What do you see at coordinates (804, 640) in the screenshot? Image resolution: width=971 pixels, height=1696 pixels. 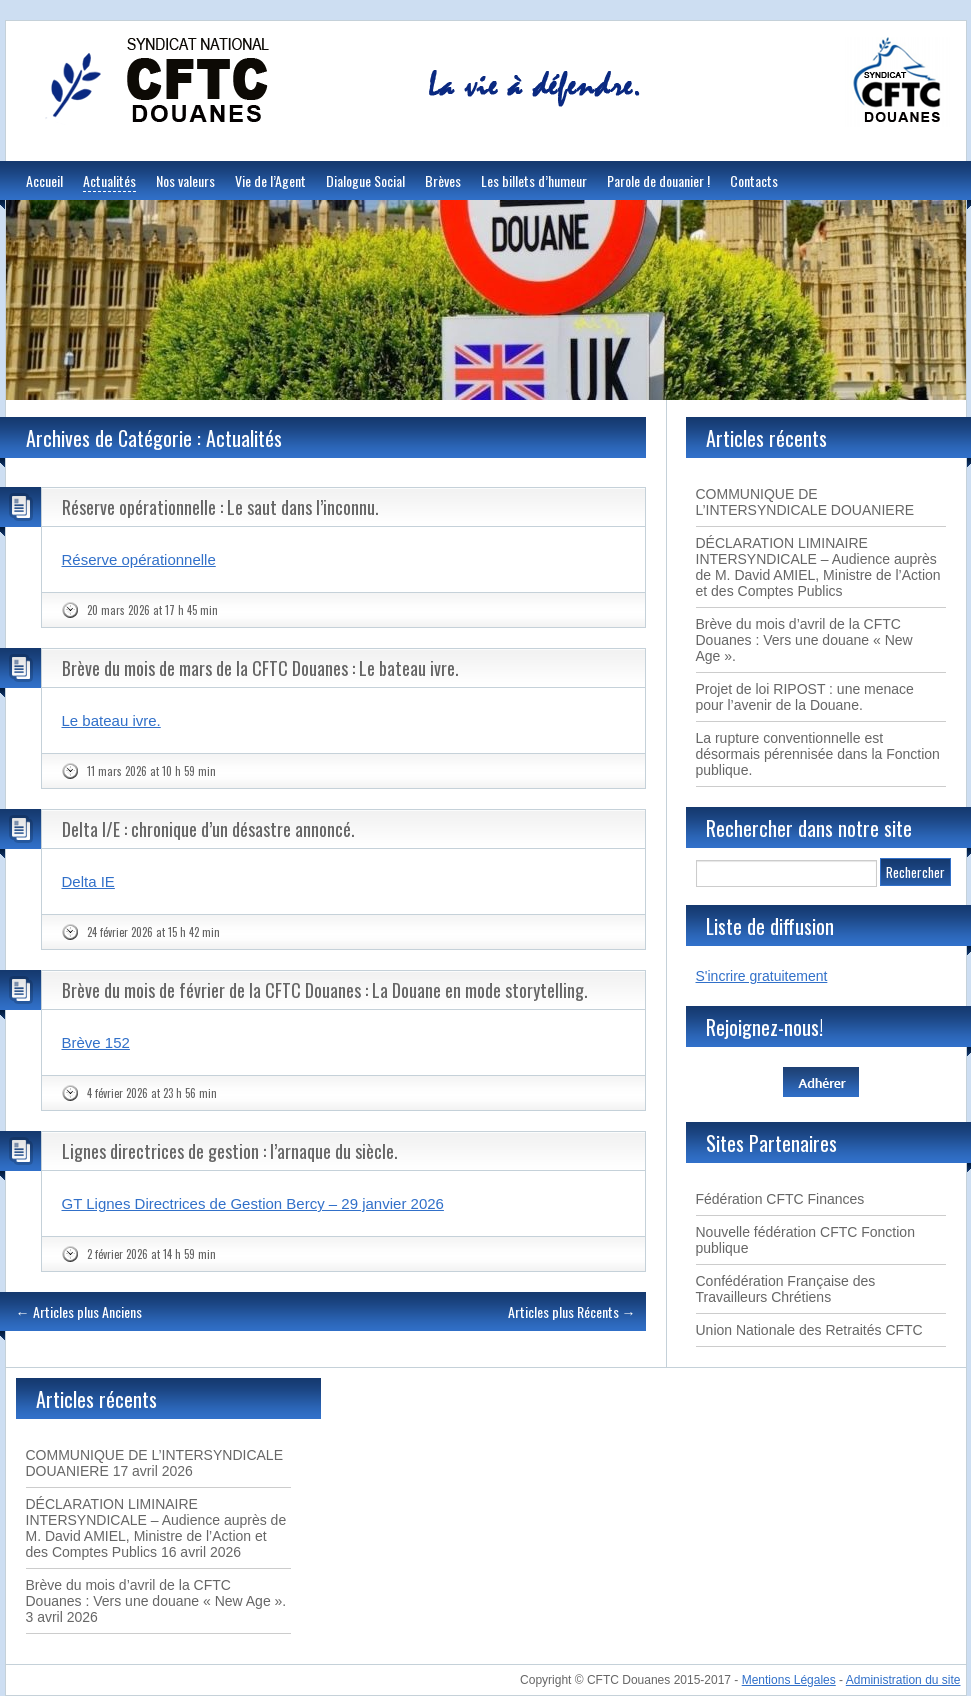 I see `Brève du mois d’avril de la CFTC Douanes : Vers une douane « New Age ».` at bounding box center [804, 640].